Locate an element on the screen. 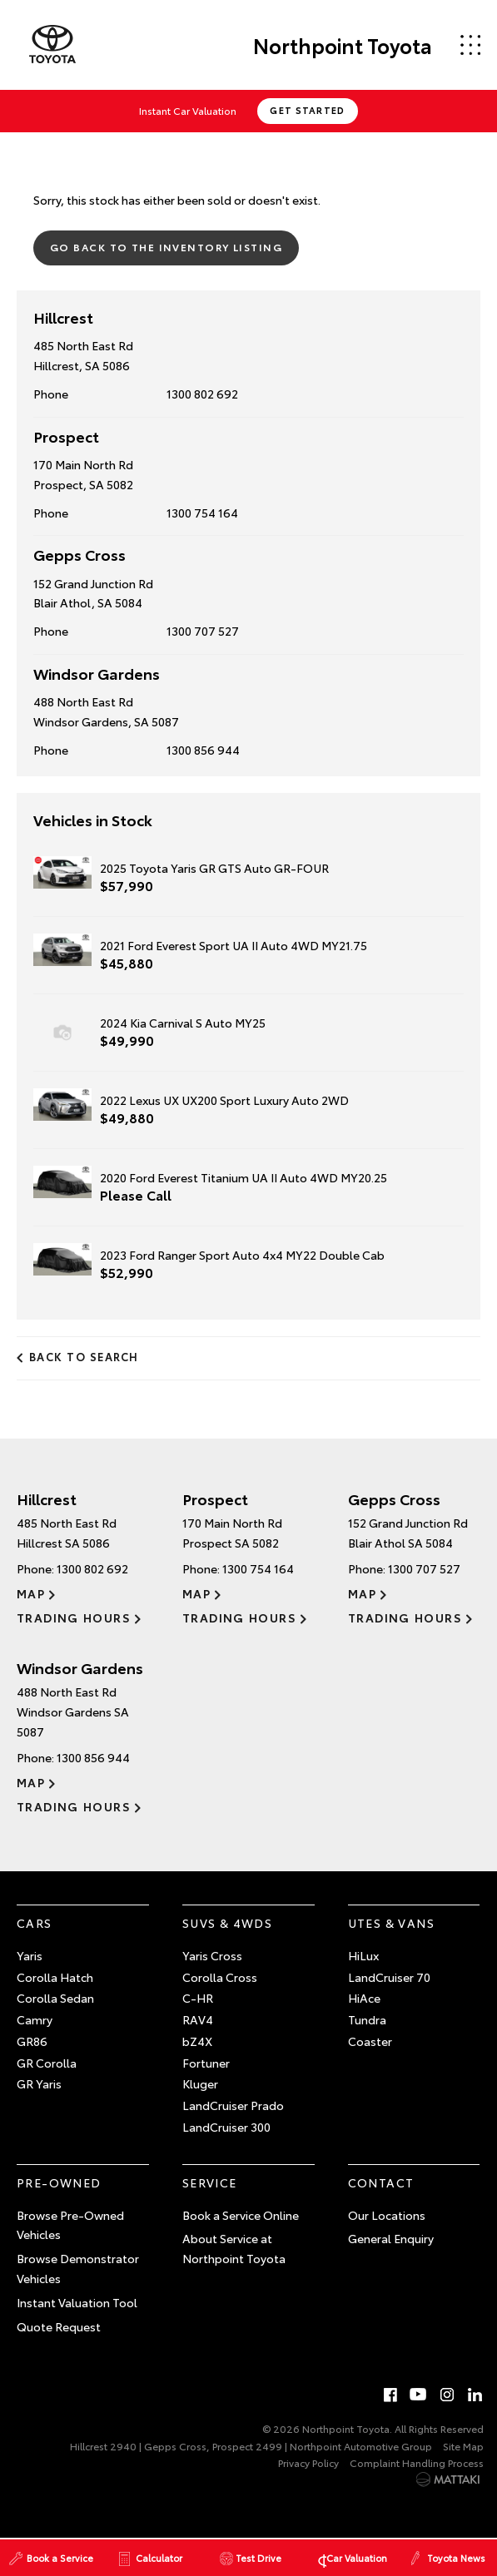 The image size is (497, 2576). Quote Request is located at coordinates (59, 2326).